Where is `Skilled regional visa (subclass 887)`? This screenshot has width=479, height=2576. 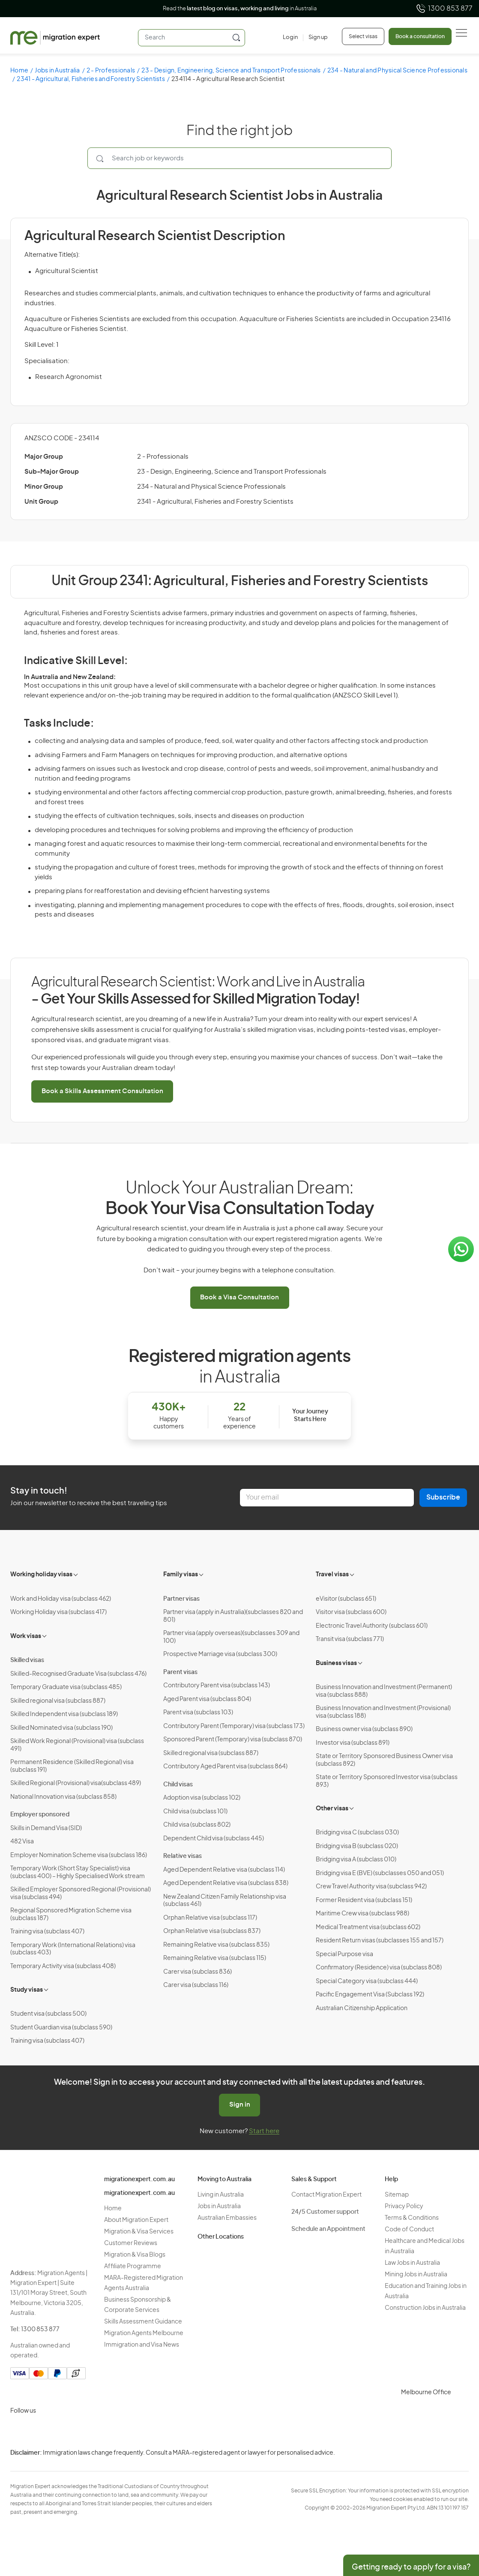 Skilled regional visa (subclass 887) is located at coordinates (57, 1701).